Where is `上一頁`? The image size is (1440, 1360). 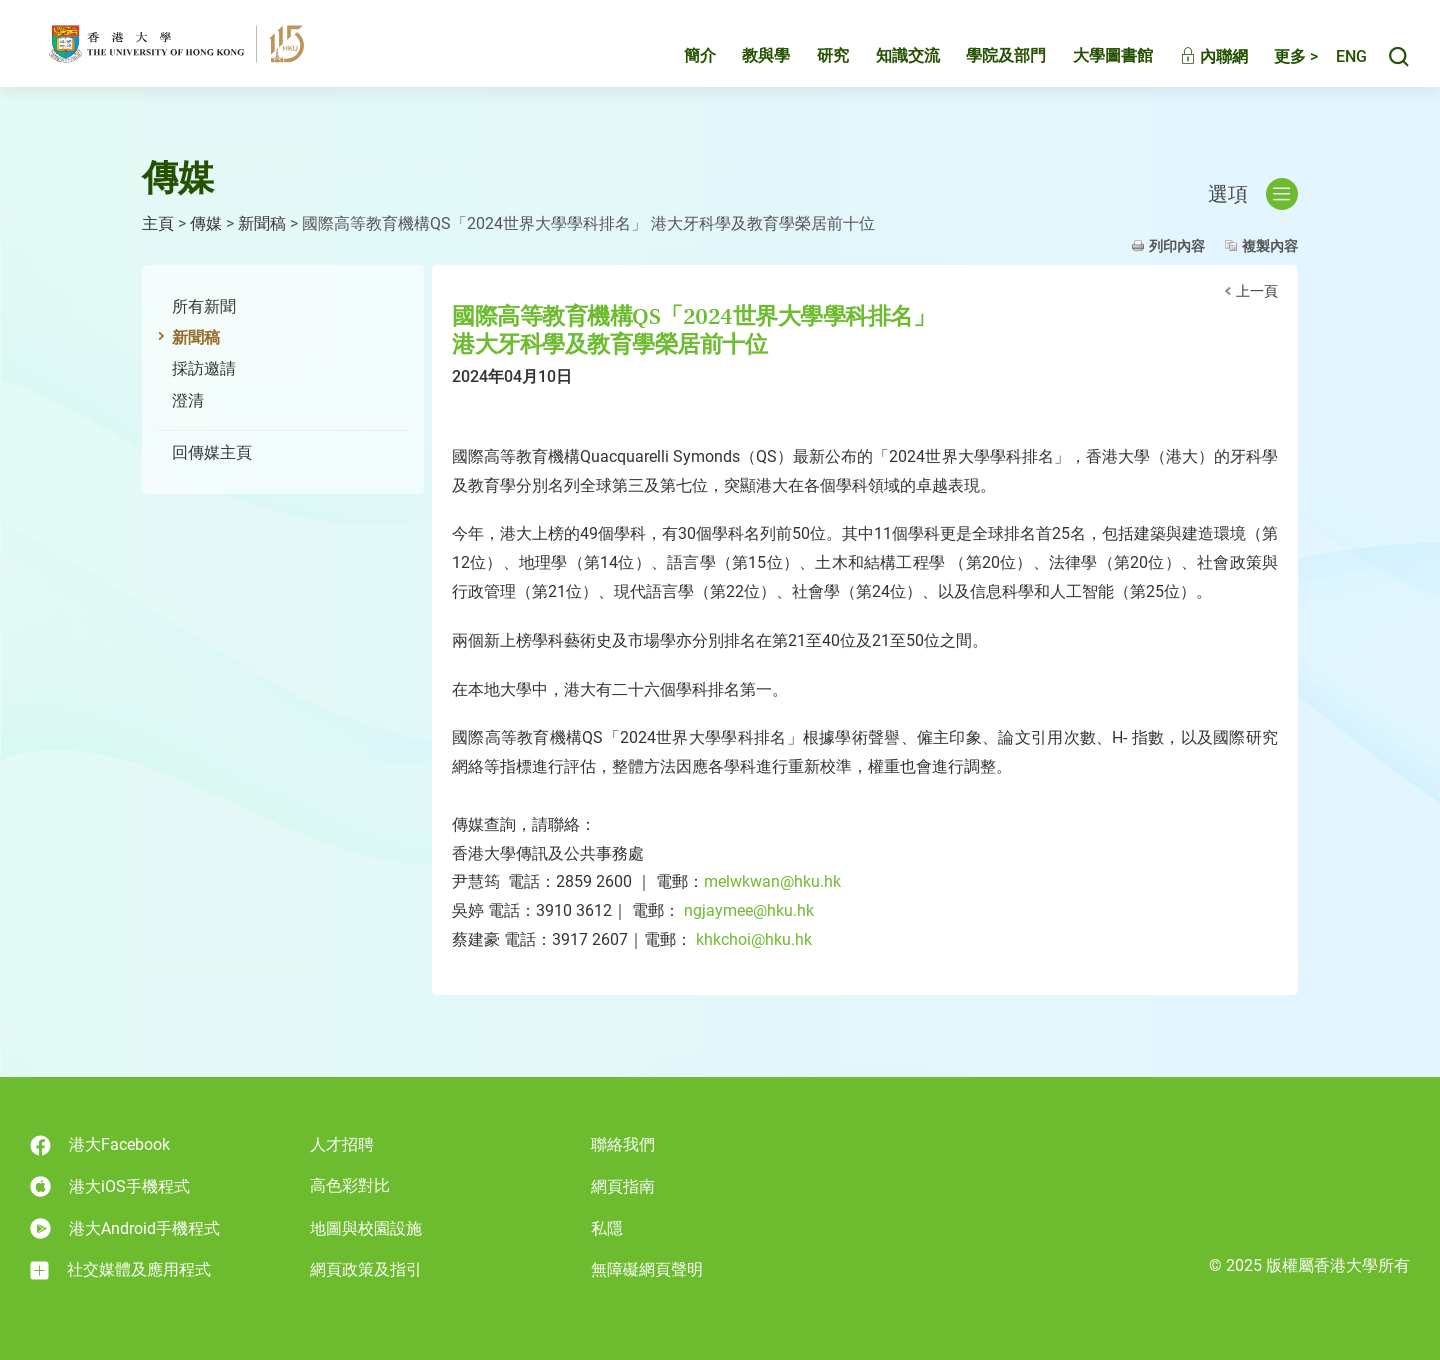 上一頁 is located at coordinates (1257, 291).